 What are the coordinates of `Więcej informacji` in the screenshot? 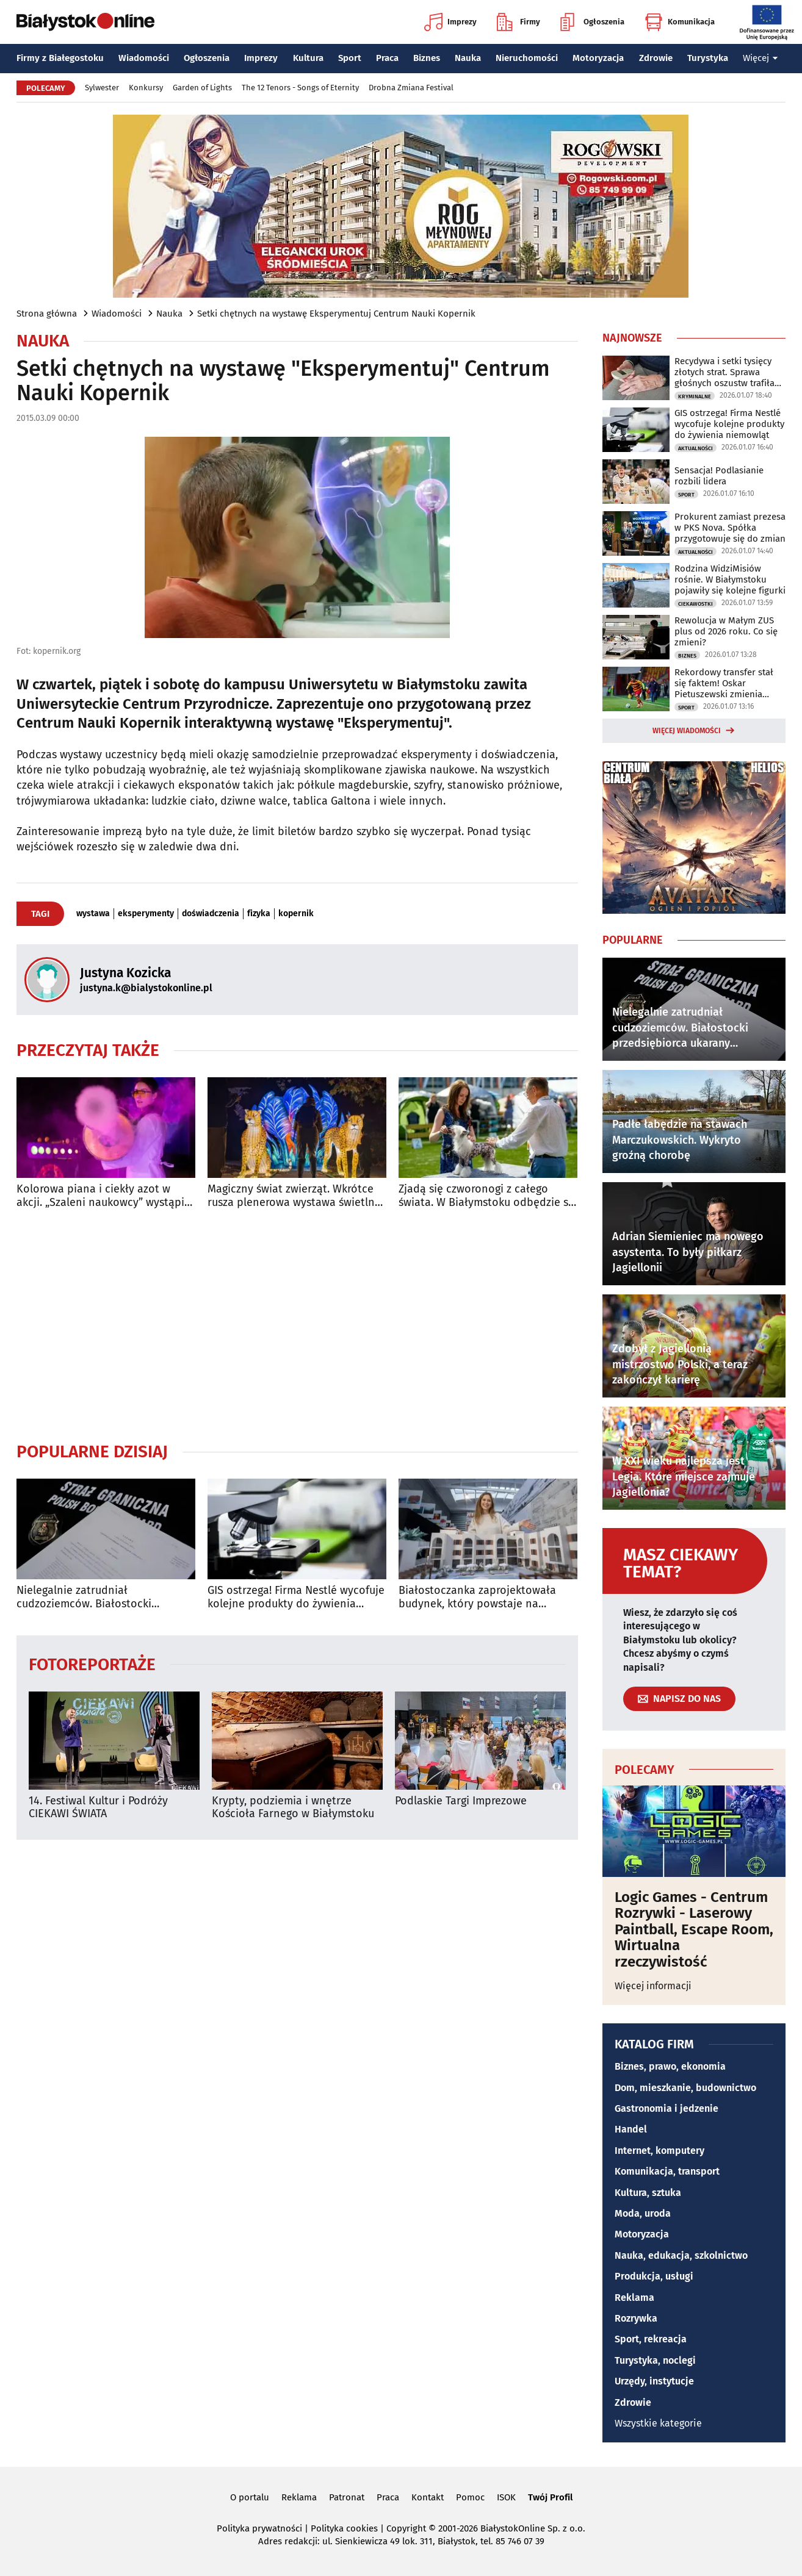 It's located at (653, 1986).